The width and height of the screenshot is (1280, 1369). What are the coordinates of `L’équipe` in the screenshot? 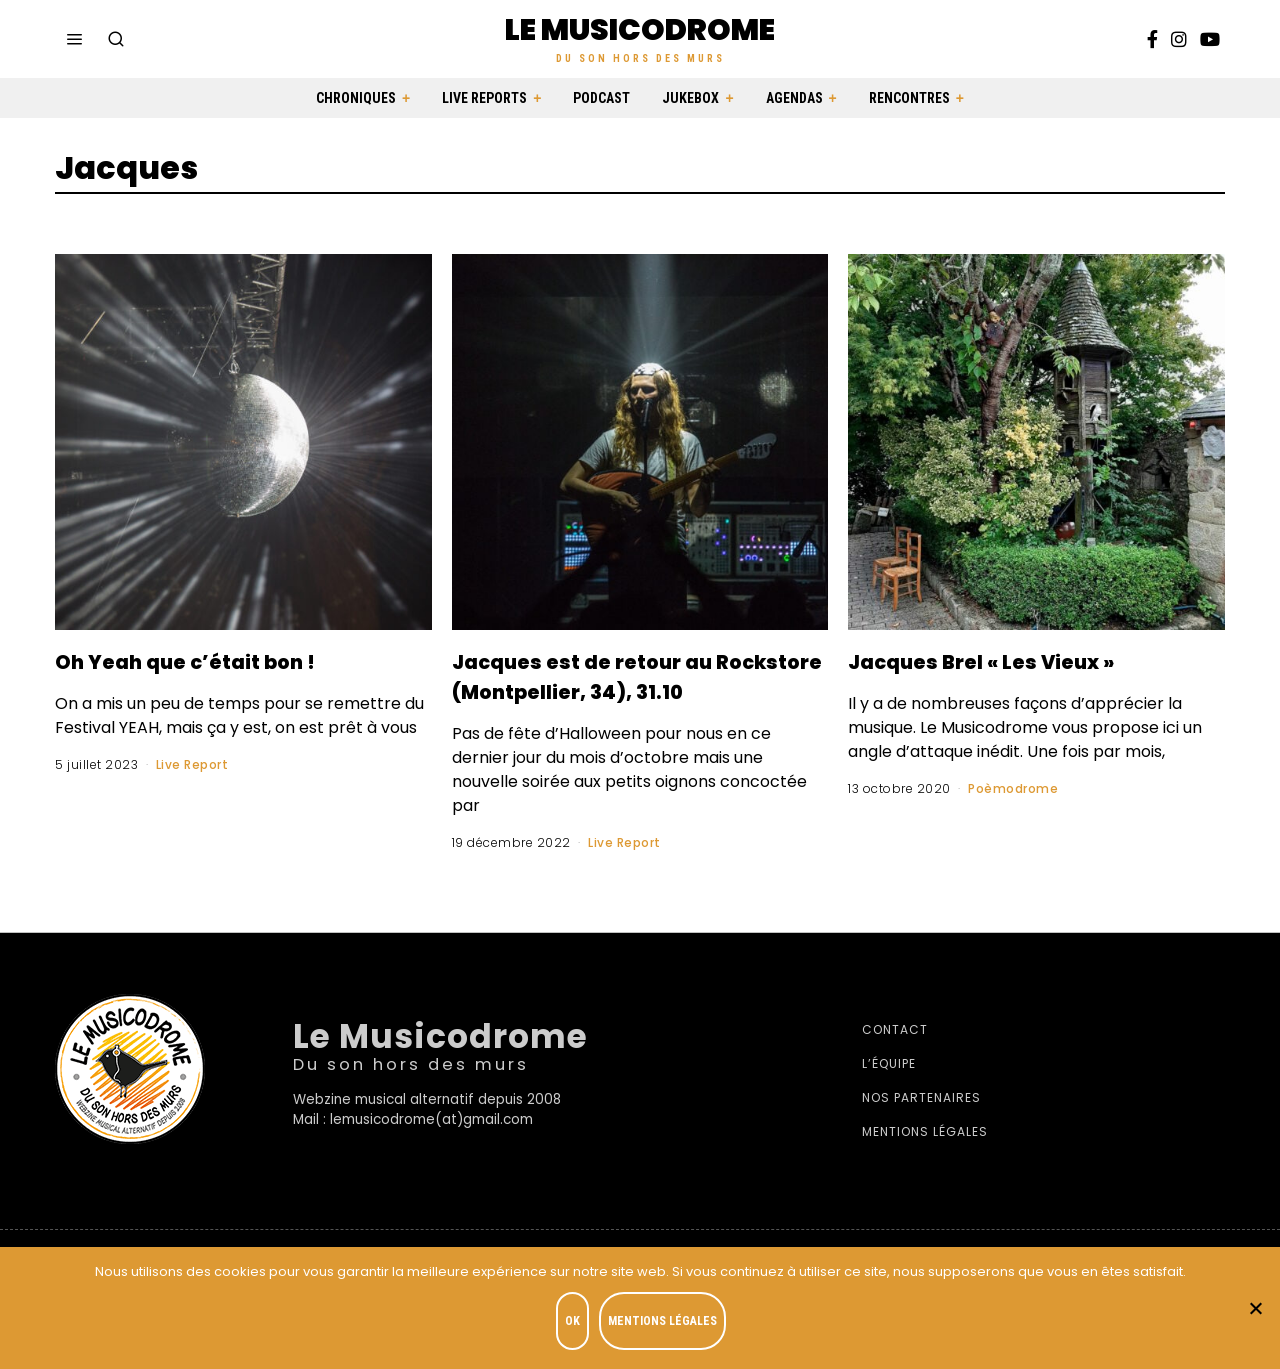 It's located at (889, 1093).